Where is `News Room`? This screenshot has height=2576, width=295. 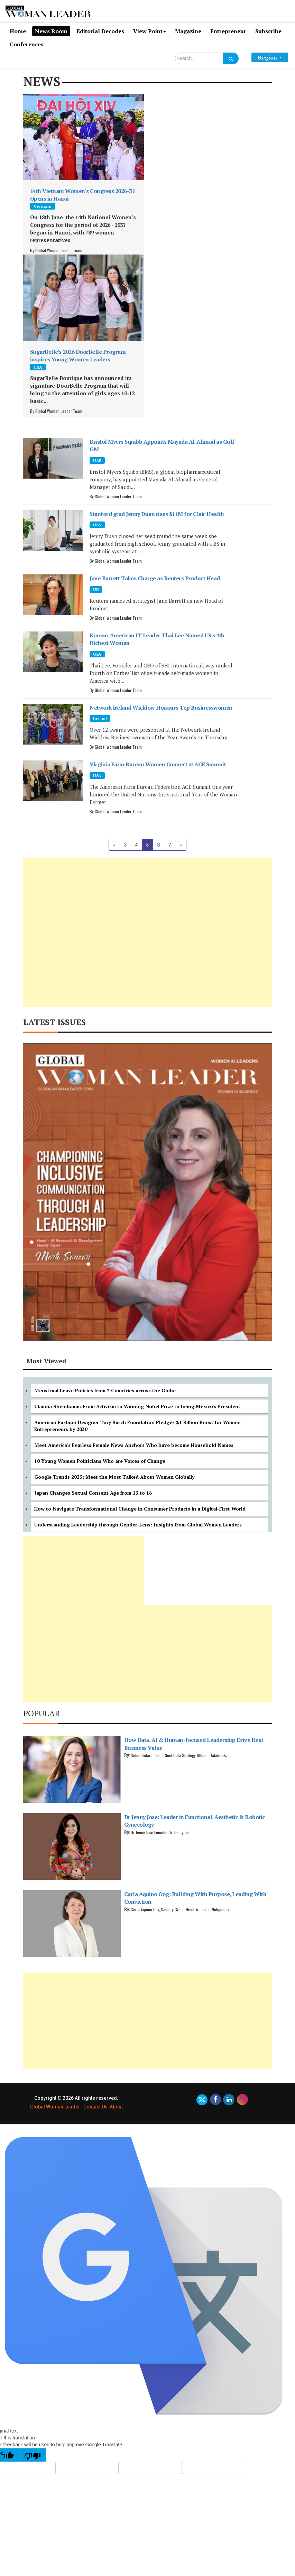
News Room is located at coordinates (51, 31).